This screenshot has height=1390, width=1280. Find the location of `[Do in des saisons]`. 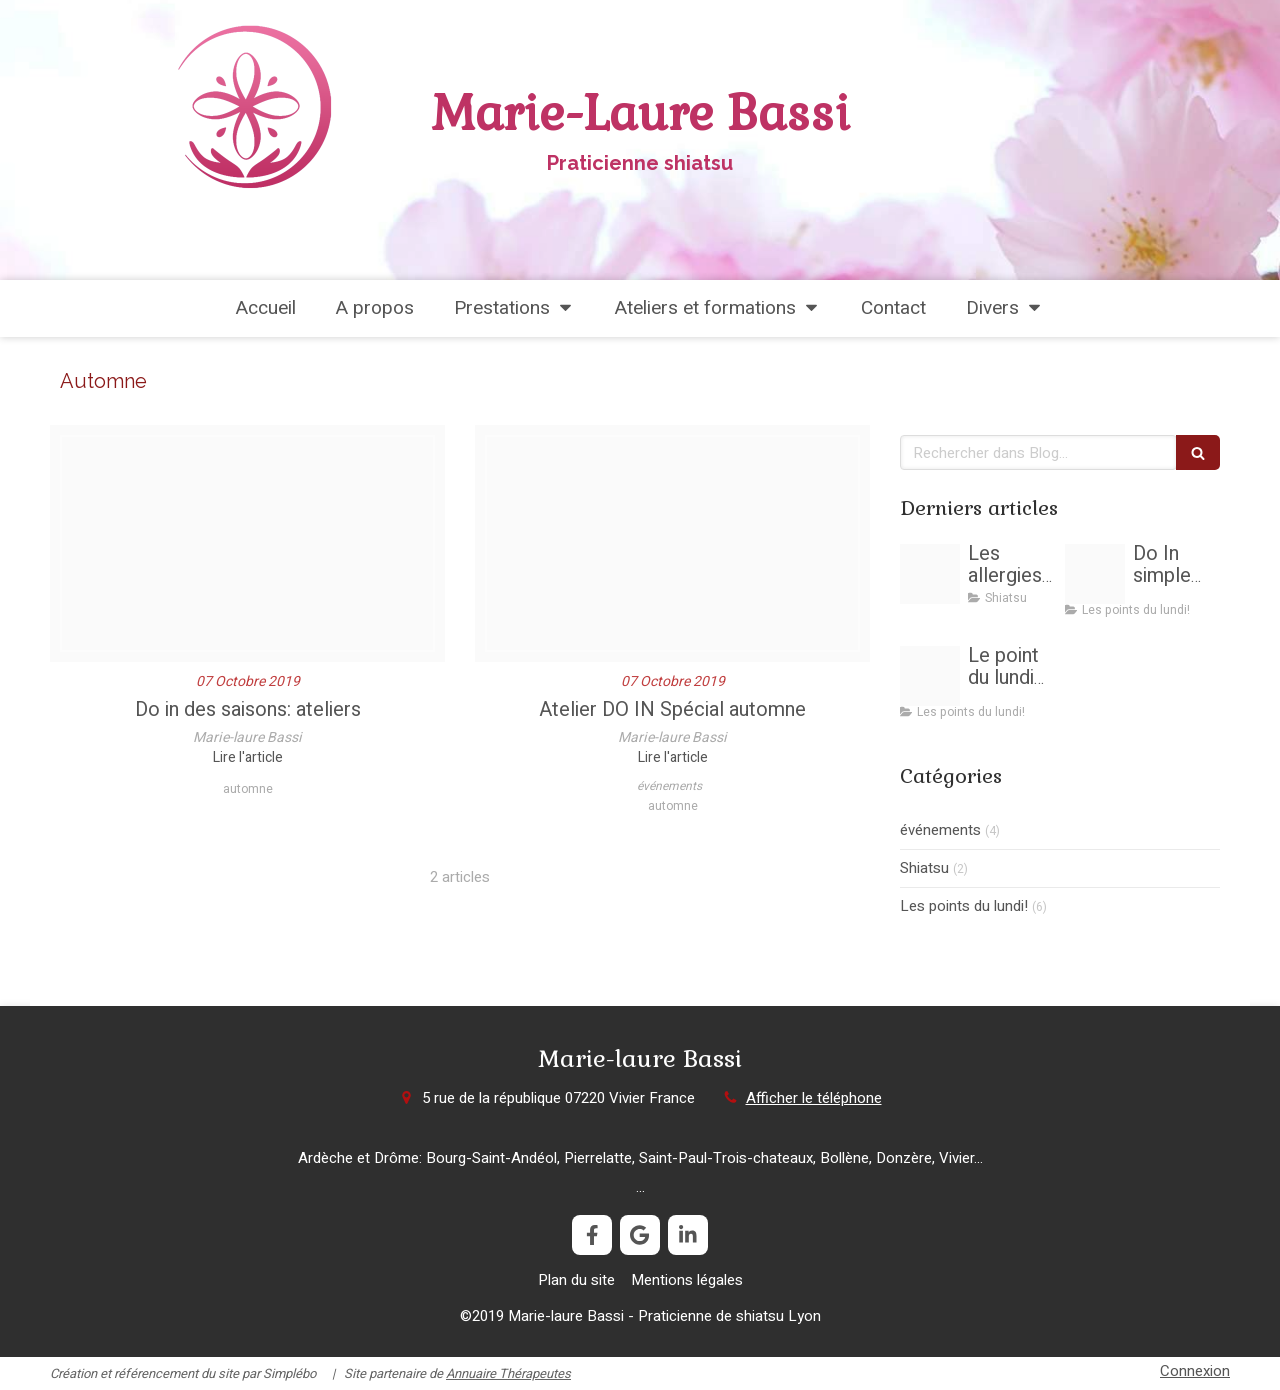

[Do in des saisons] is located at coordinates (247, 543).